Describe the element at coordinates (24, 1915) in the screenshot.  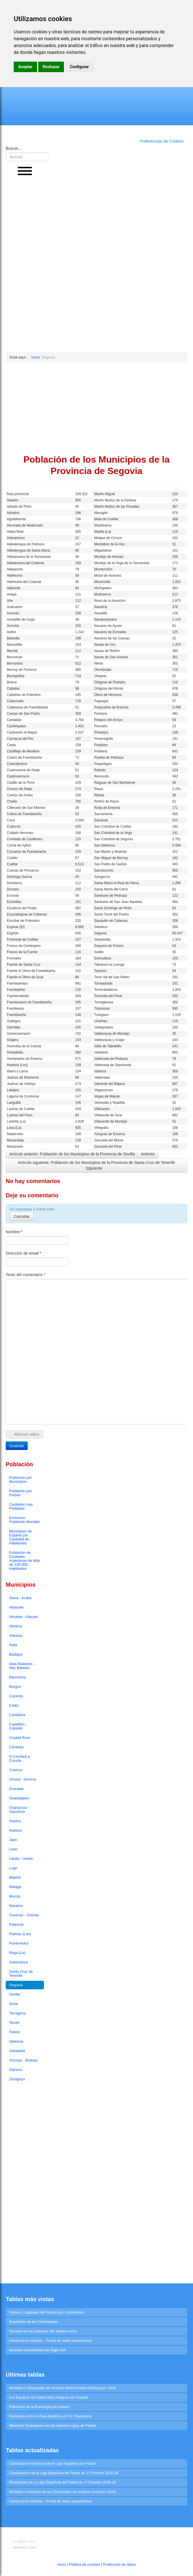
I see `Ourense - Orense` at that location.